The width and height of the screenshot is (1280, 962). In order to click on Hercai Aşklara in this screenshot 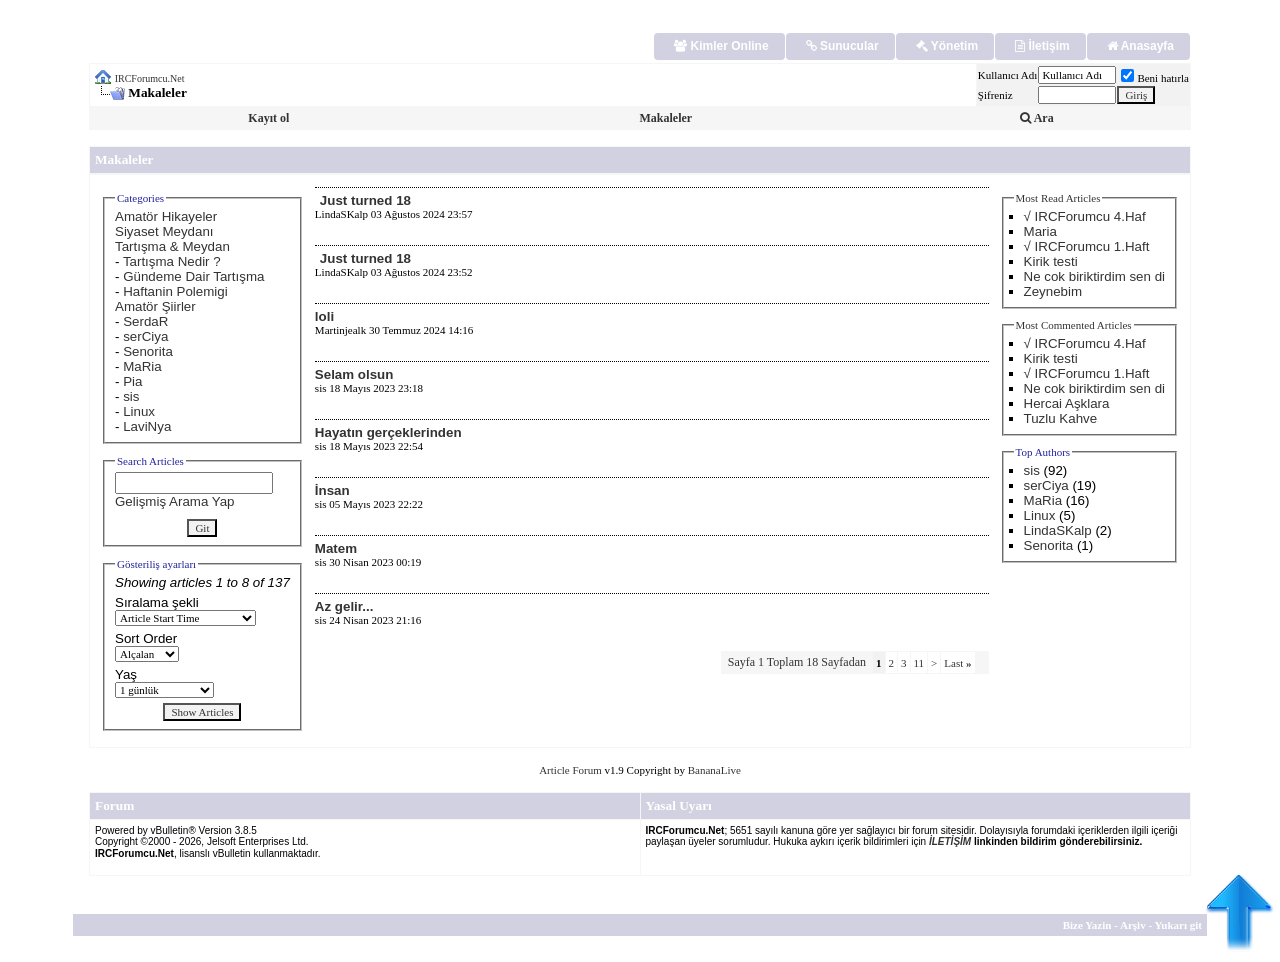, I will do `click(1067, 403)`.